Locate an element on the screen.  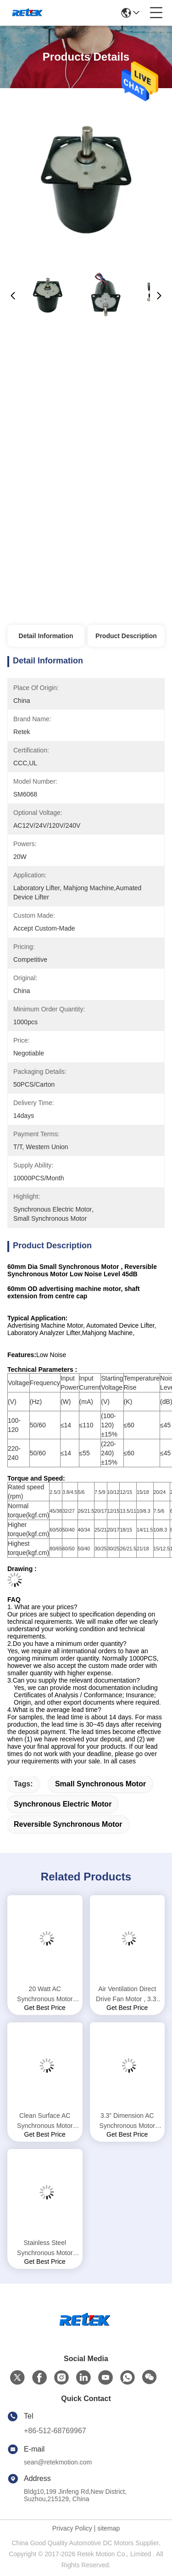
3.3” Dimension AC Synchronous Motor 20W - 60W Permanent Split Capacitor Motor is located at coordinates (127, 2121).